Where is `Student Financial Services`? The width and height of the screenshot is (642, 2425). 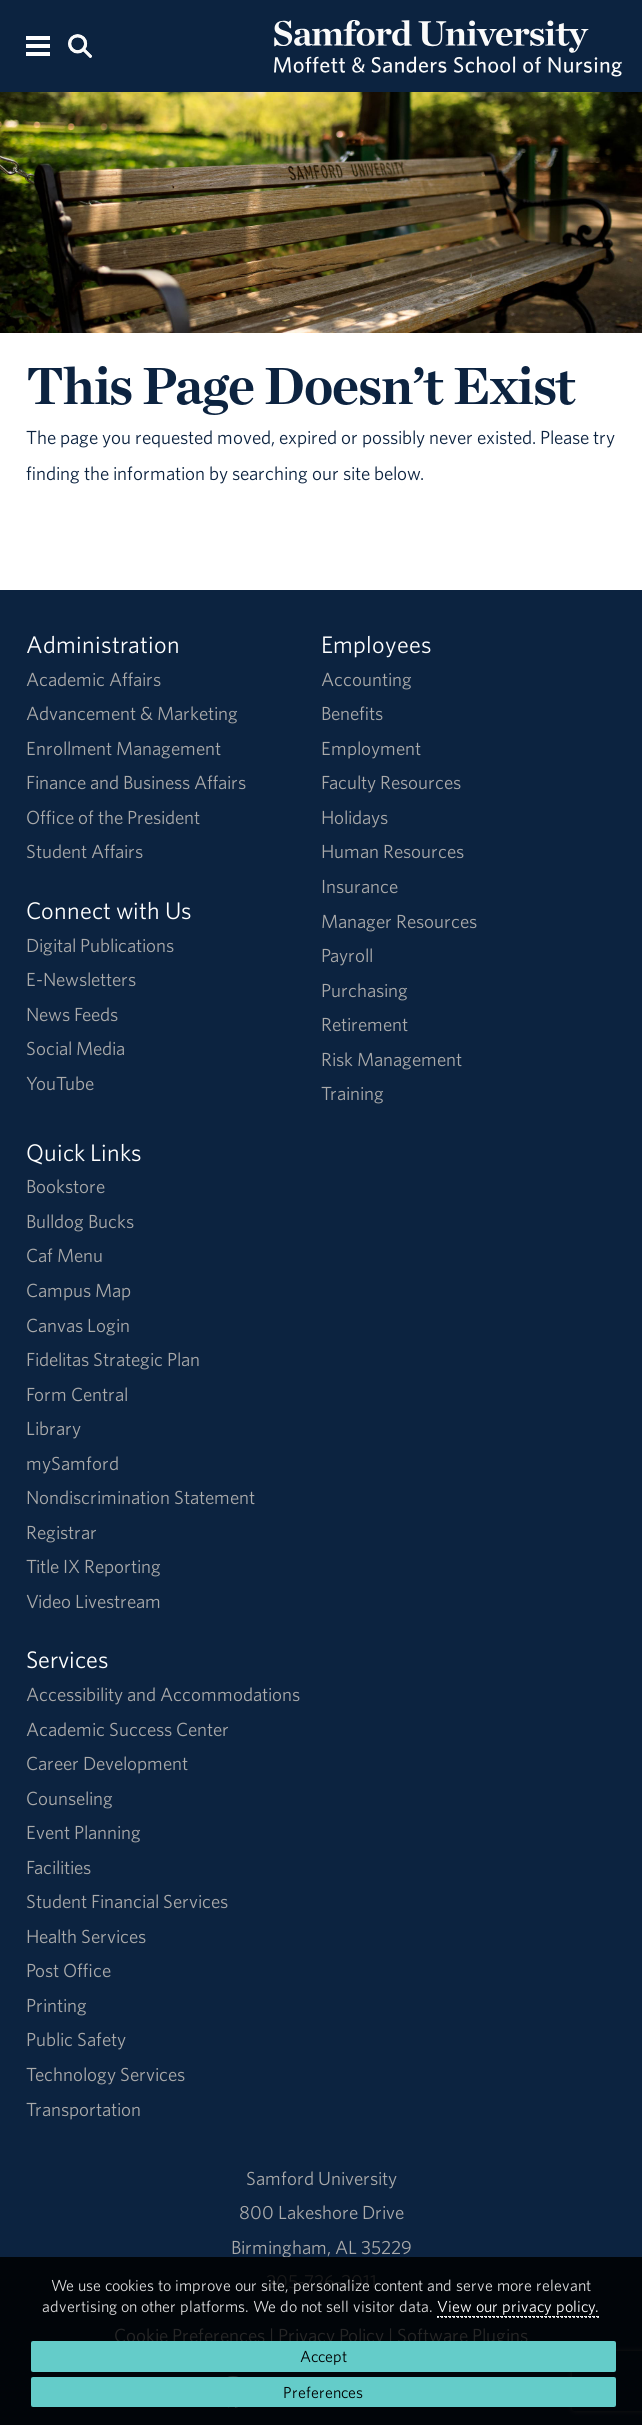 Student Financial Services is located at coordinates (127, 1901).